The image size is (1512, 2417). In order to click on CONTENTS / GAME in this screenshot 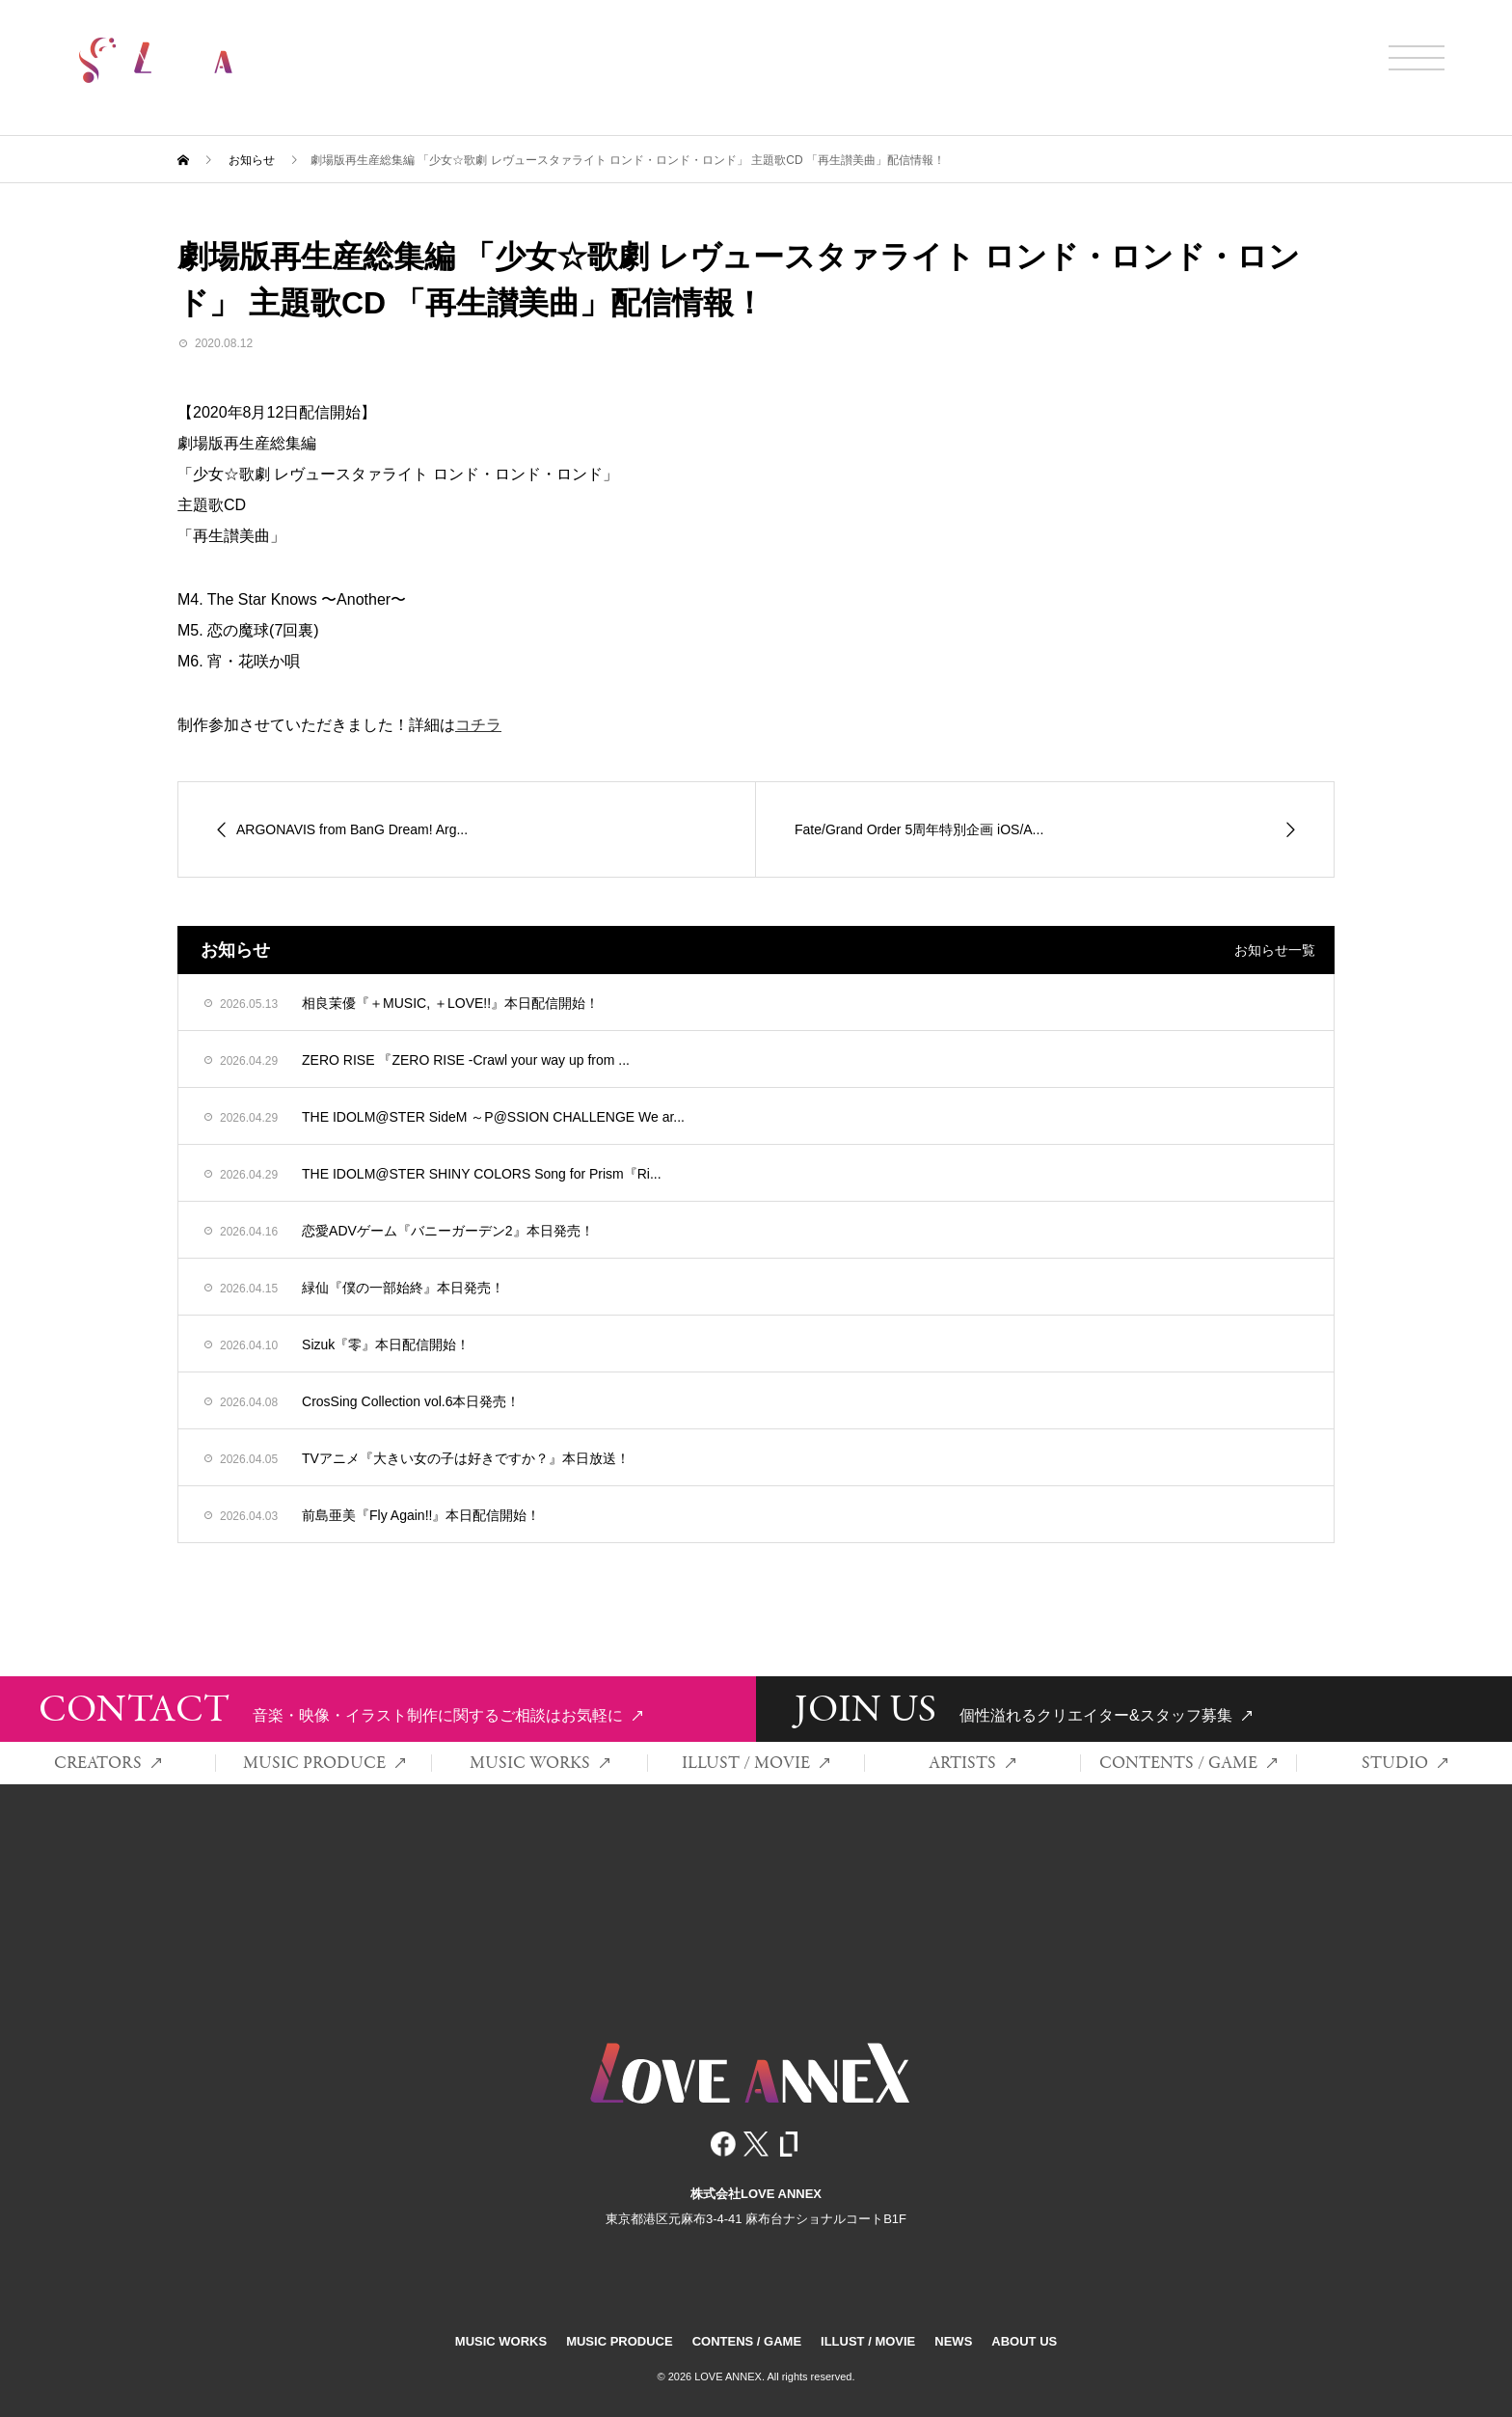, I will do `click(1188, 1763)`.